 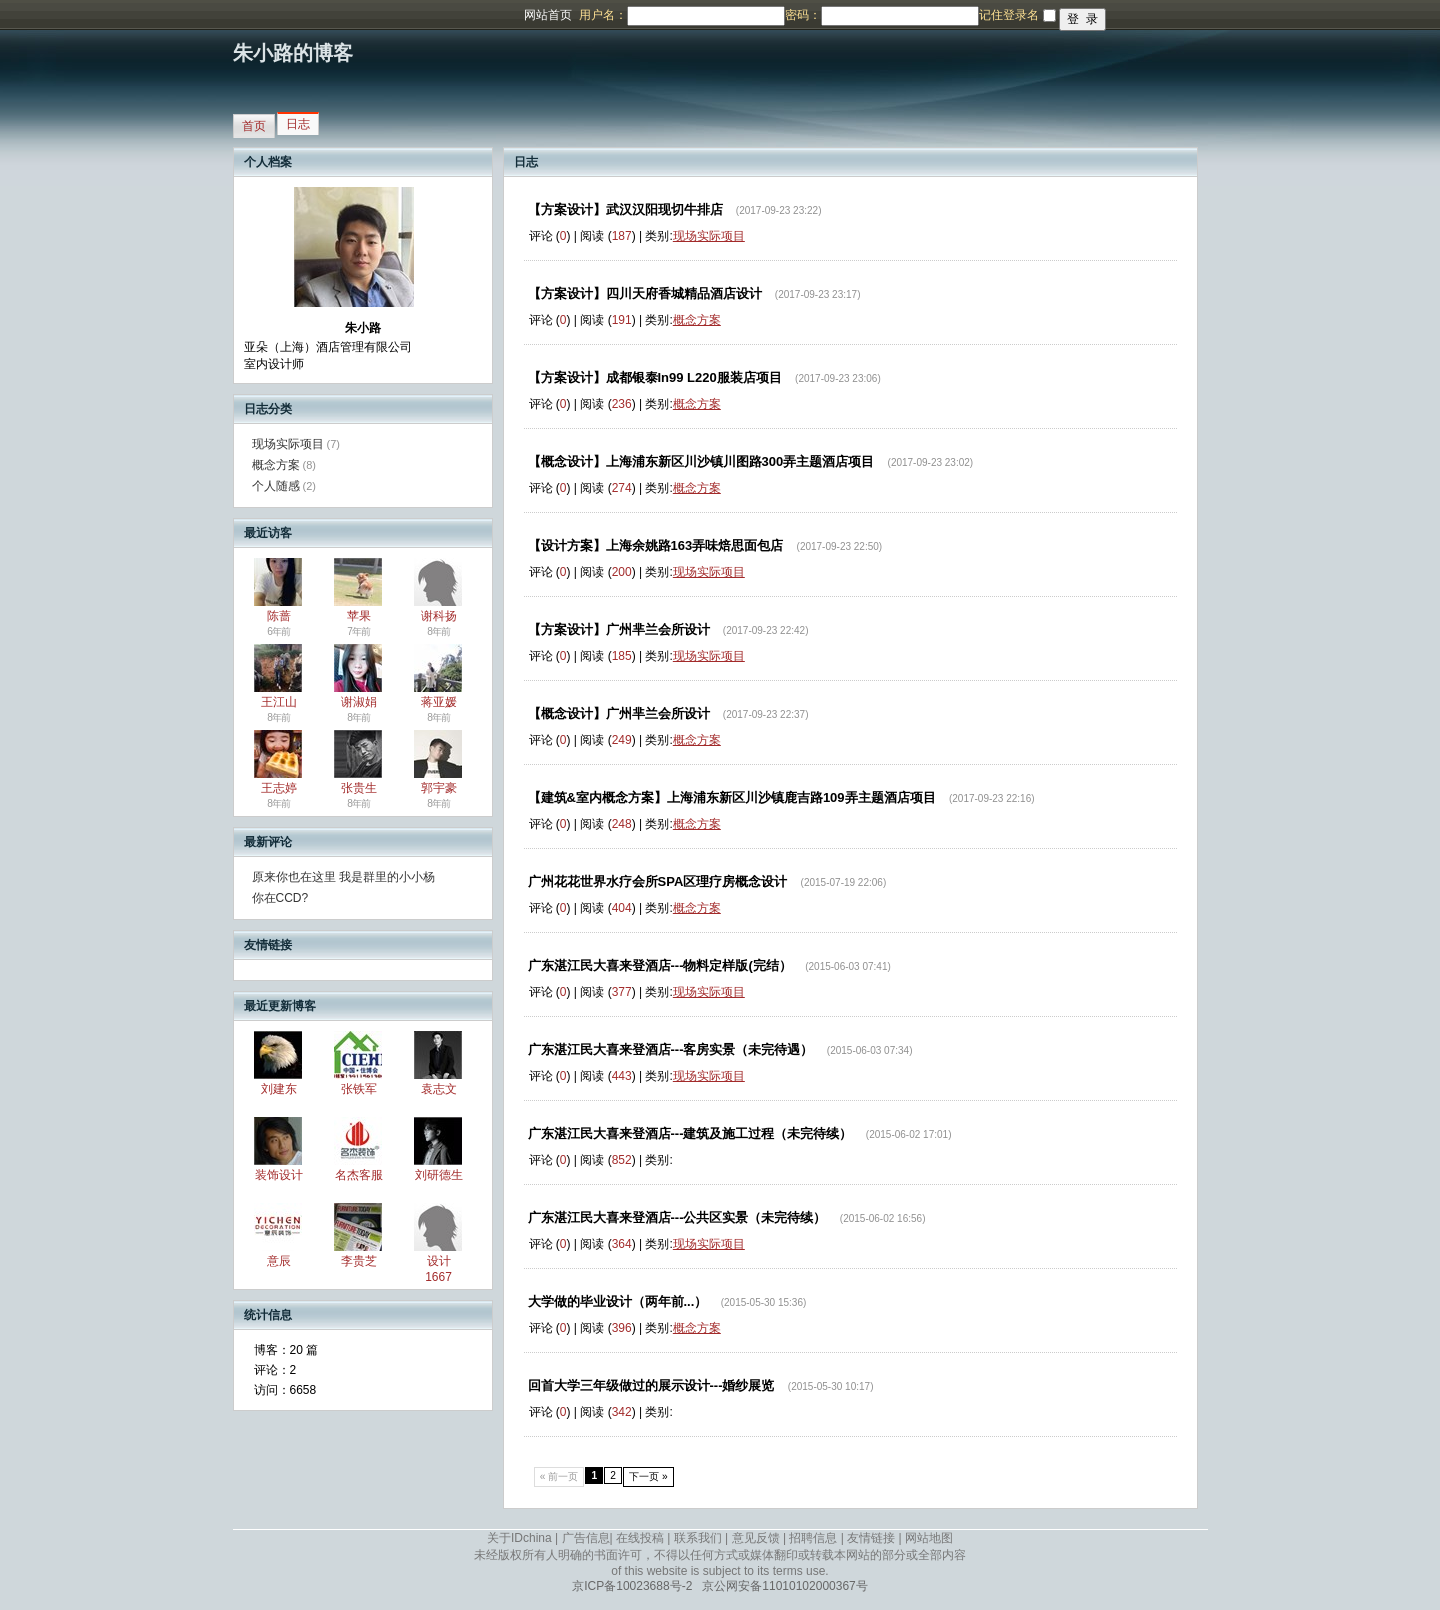 What do you see at coordinates (343, 877) in the screenshot?
I see `原来你也在这里 我是群里的小小杨` at bounding box center [343, 877].